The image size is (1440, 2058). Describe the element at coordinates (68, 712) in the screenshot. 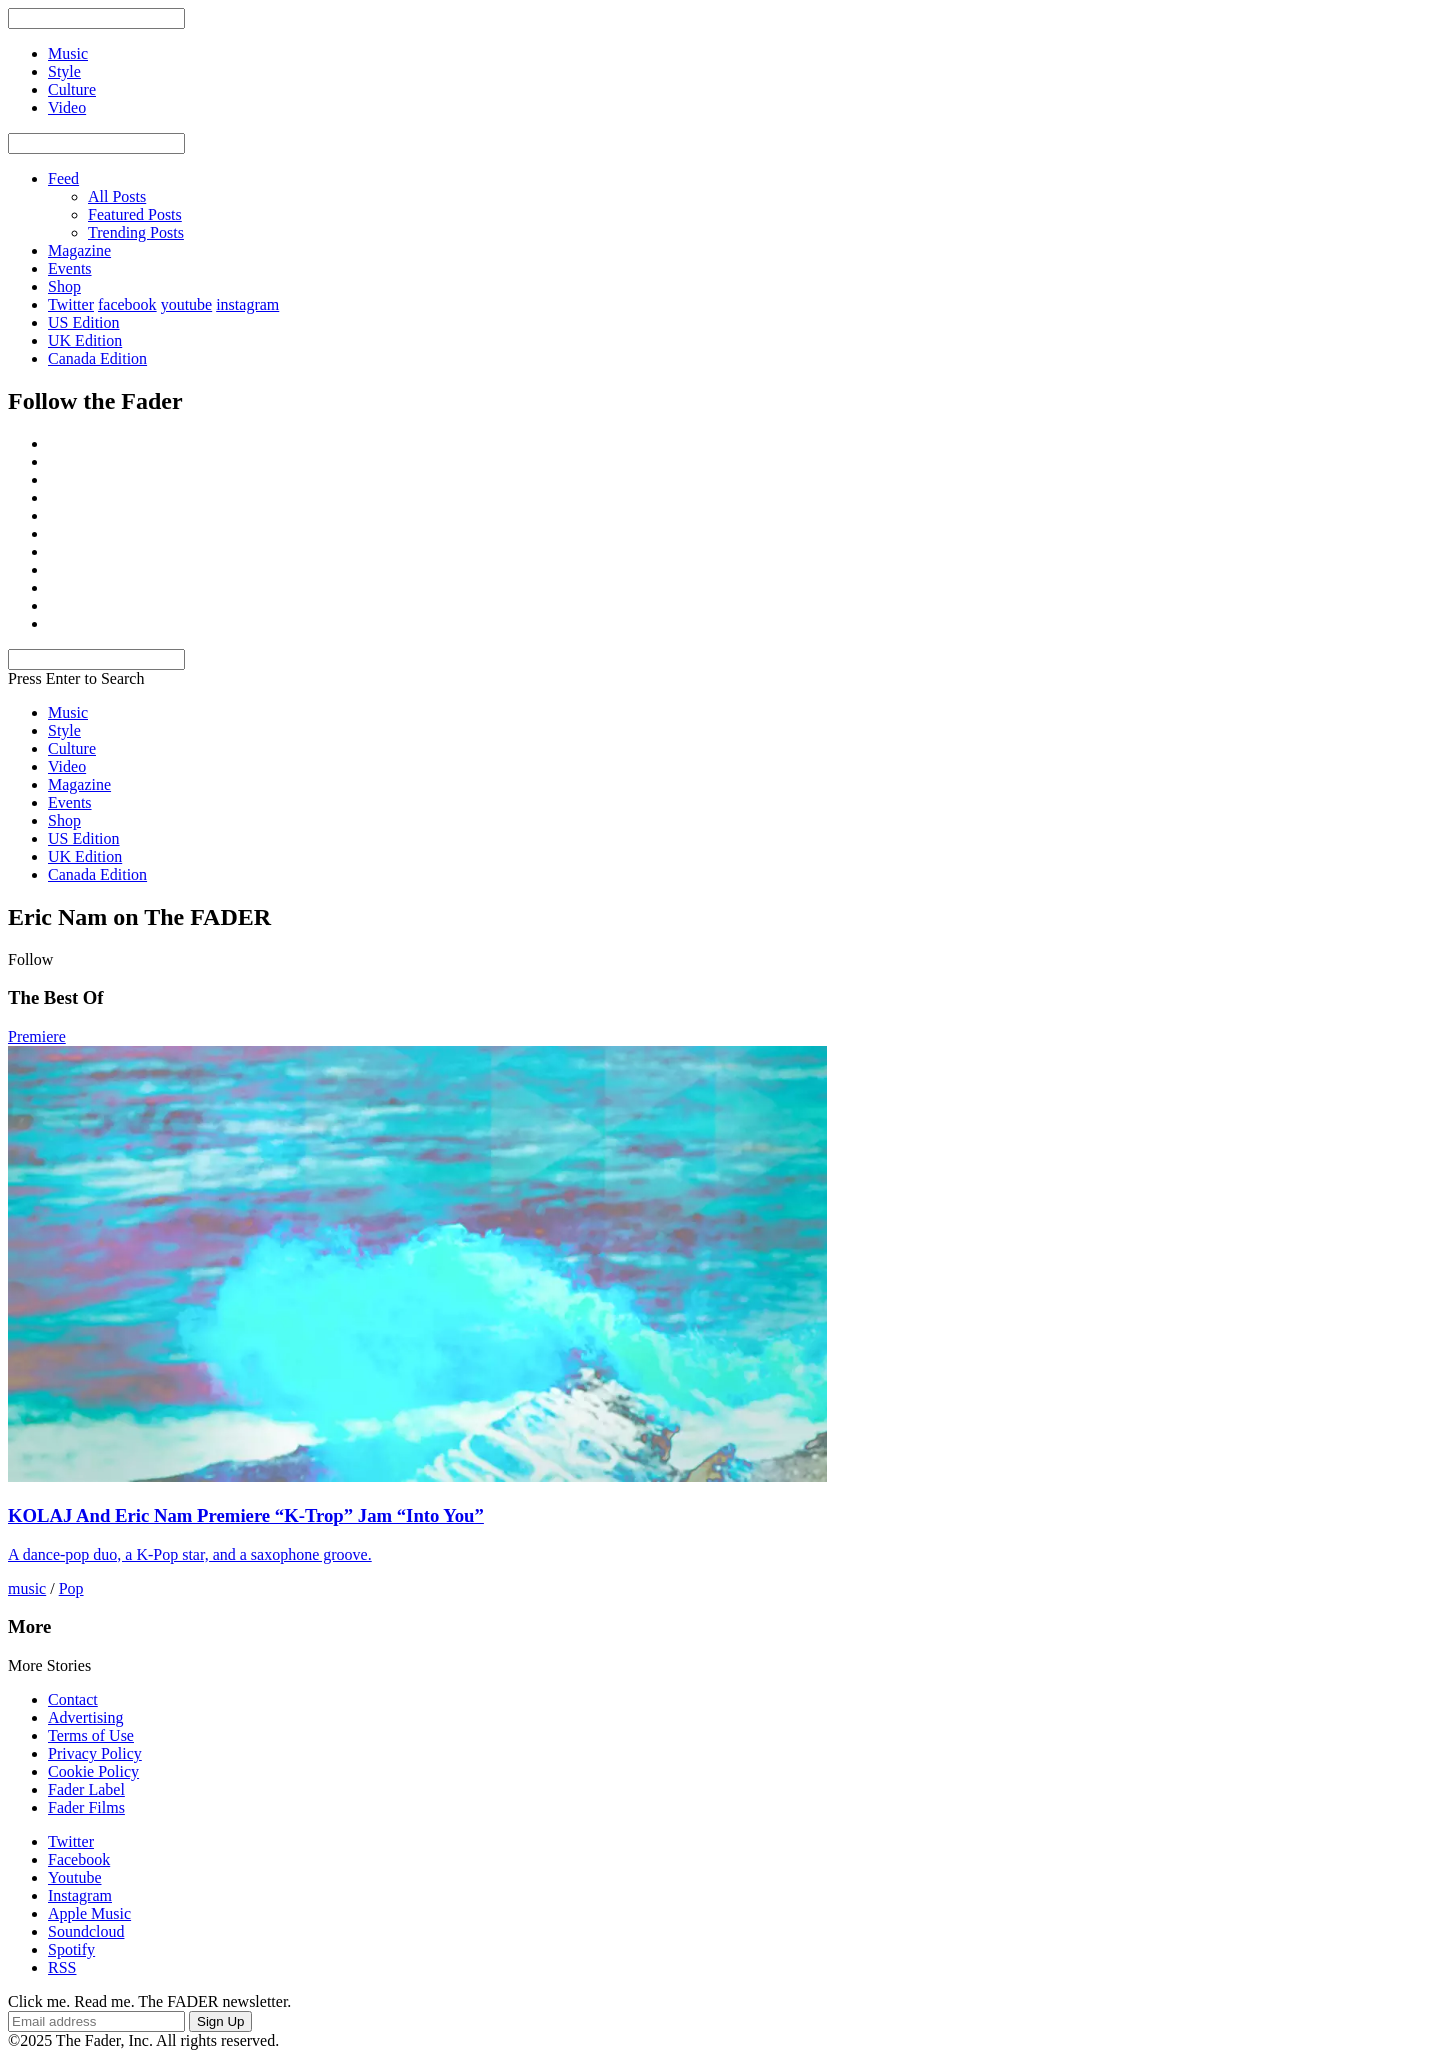

I see `Music` at that location.